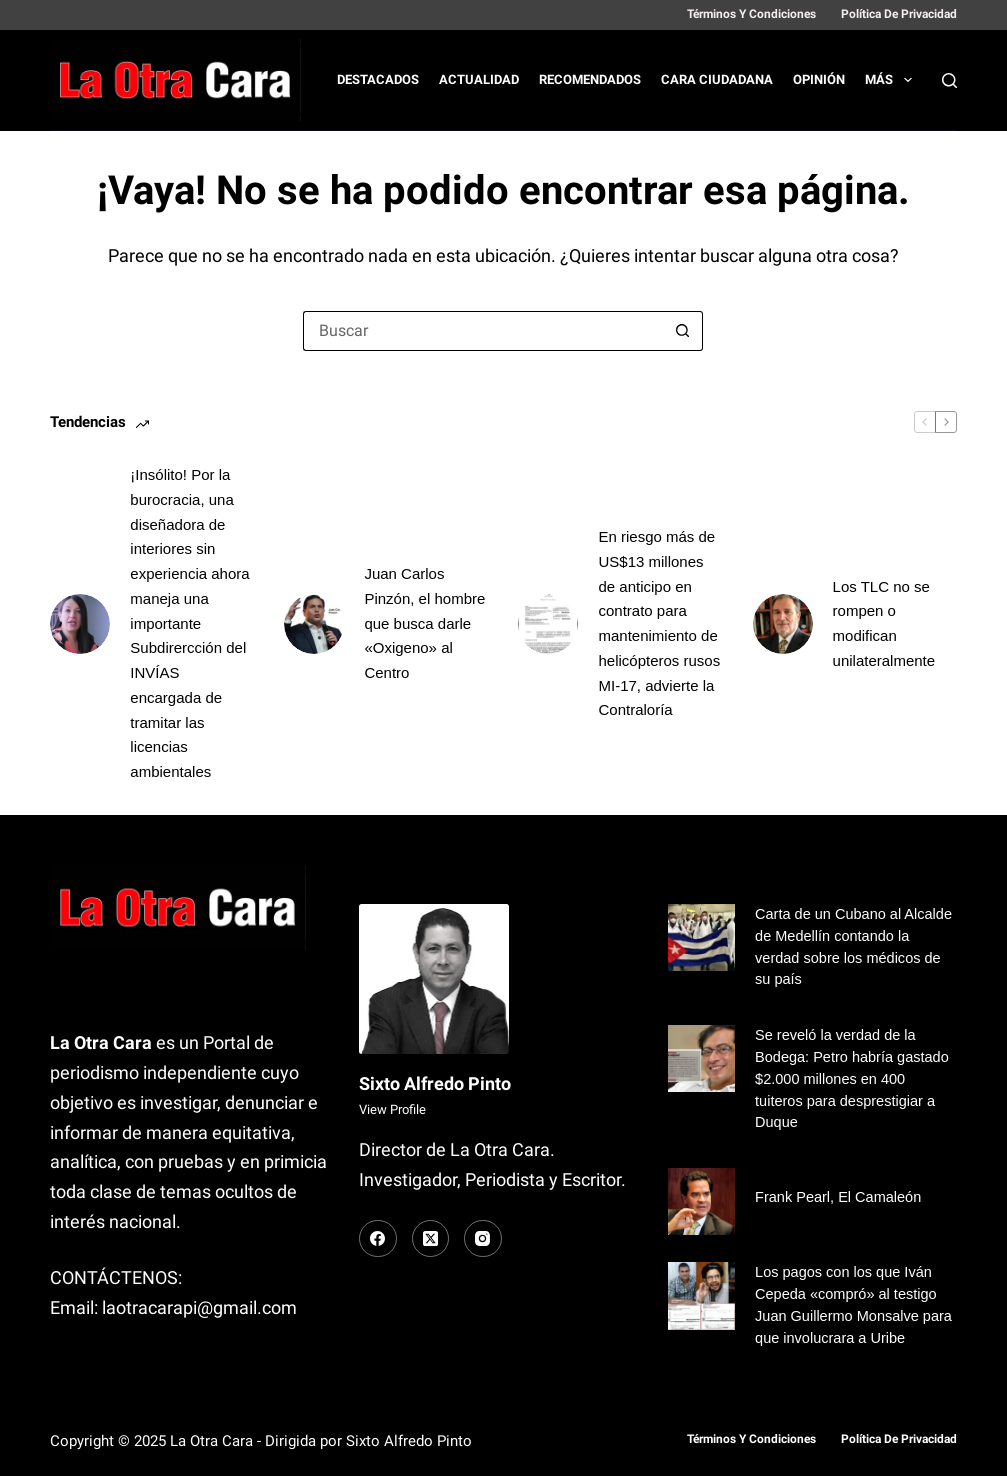  What do you see at coordinates (199, 1307) in the screenshot?
I see `laotracarapi@gmail.com` at bounding box center [199, 1307].